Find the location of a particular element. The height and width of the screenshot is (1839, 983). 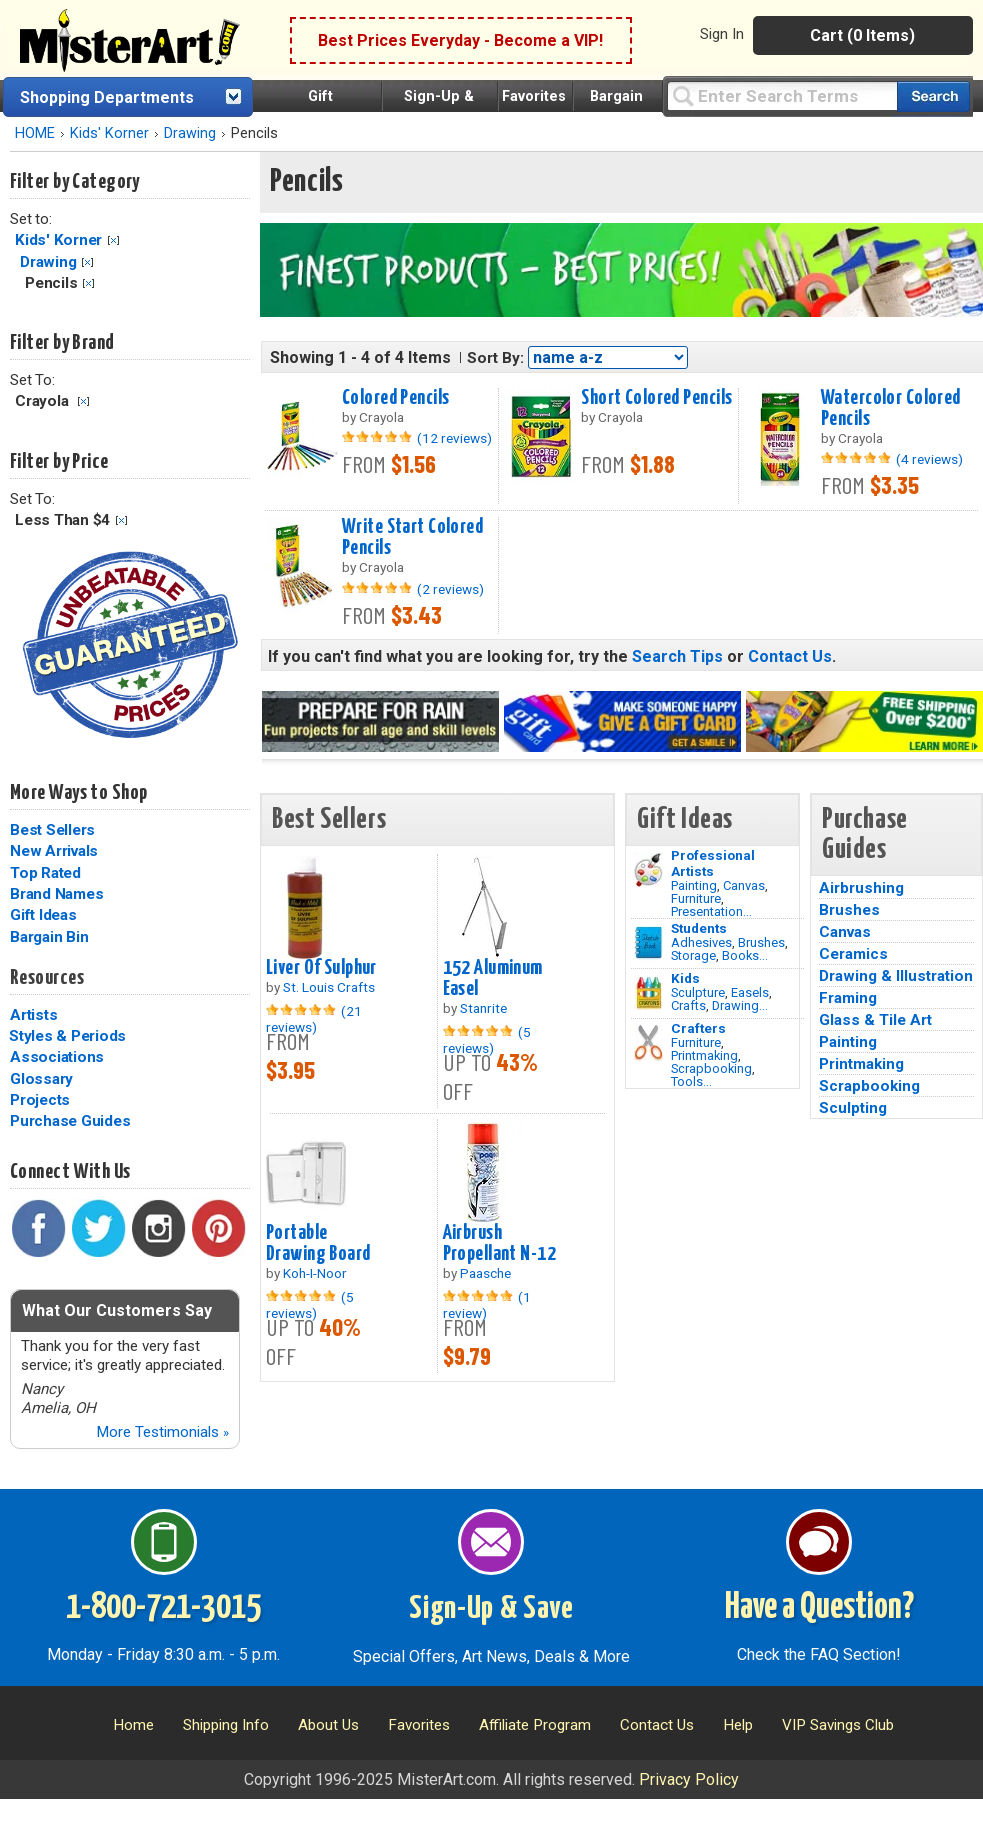

Sculpture is located at coordinates (698, 992).